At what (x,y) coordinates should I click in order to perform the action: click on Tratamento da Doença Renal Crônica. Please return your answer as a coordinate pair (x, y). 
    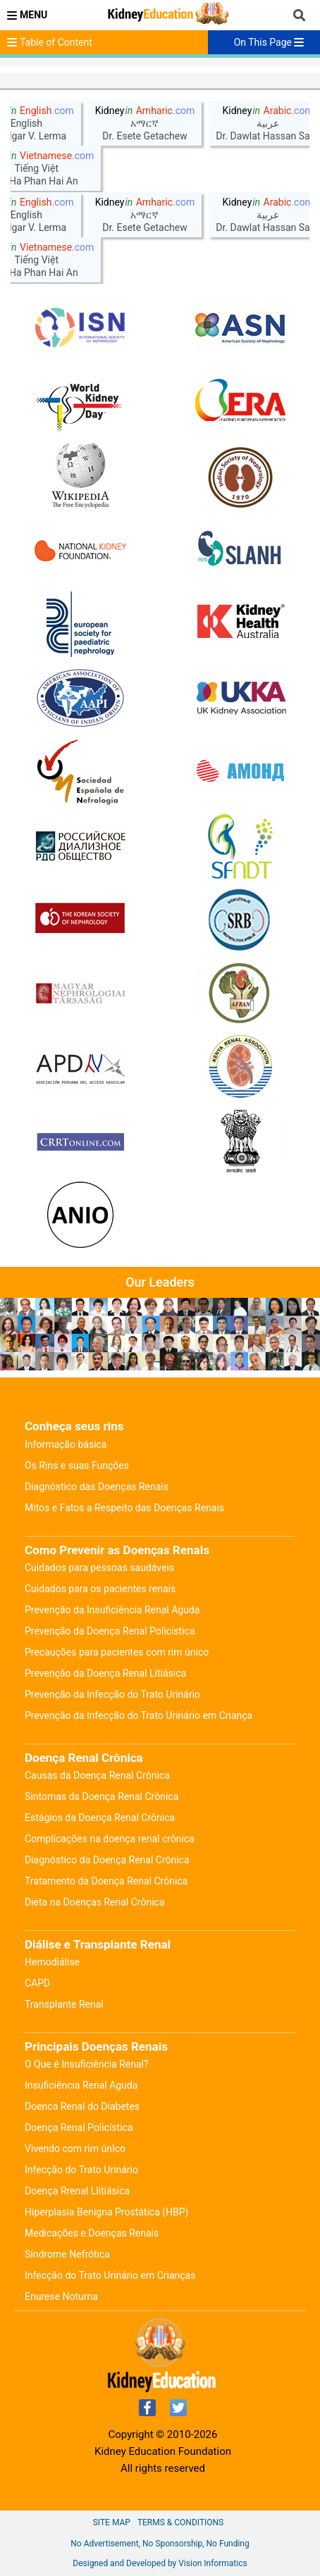
    Looking at the image, I should click on (106, 1881).